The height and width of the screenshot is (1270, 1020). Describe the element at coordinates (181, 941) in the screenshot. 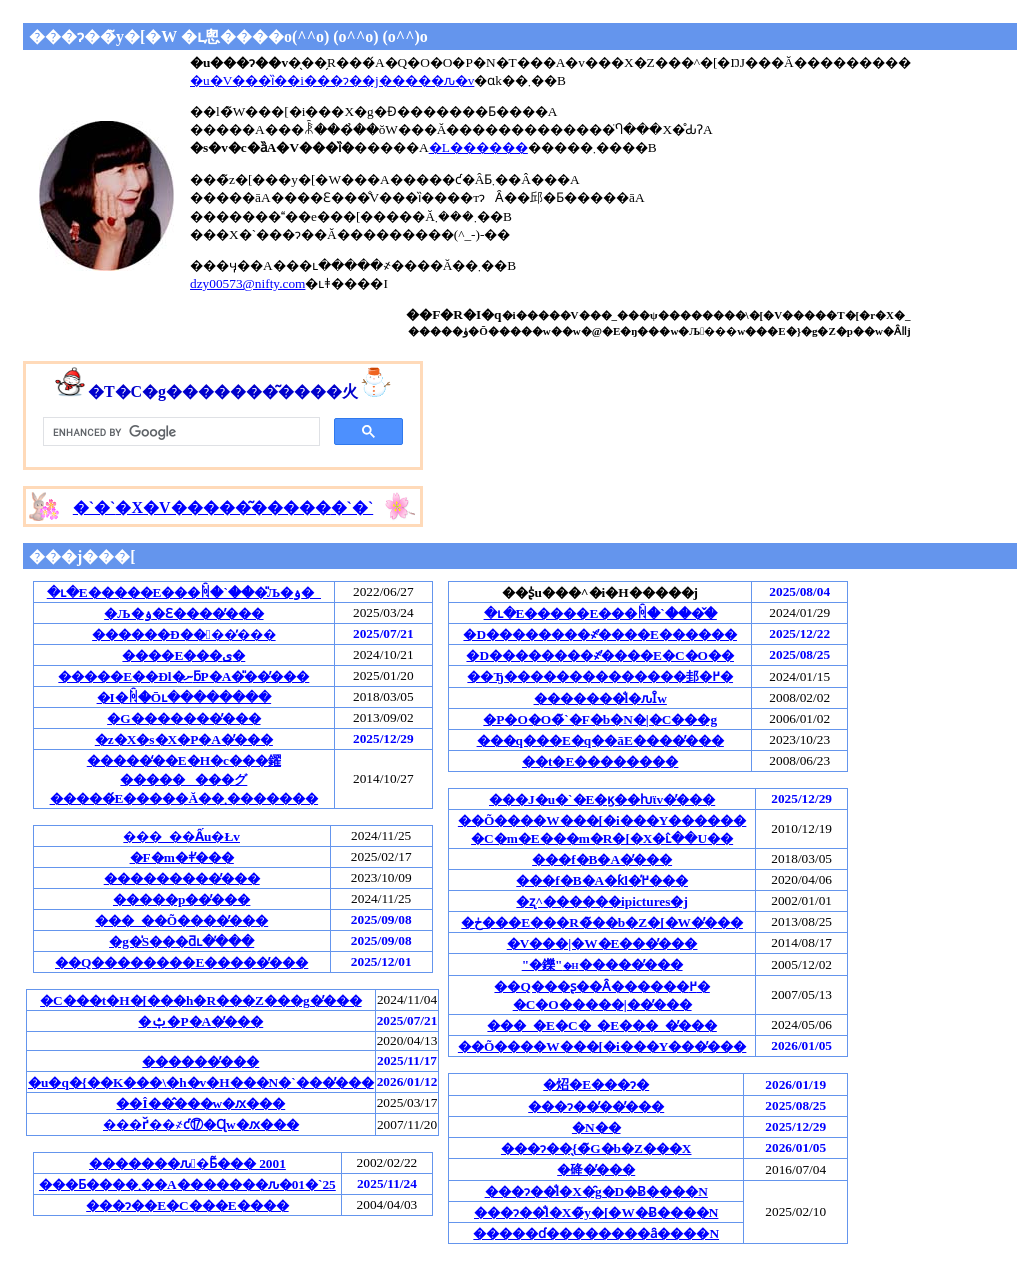

I see `�g�̍S���ƌւ�̕���` at that location.